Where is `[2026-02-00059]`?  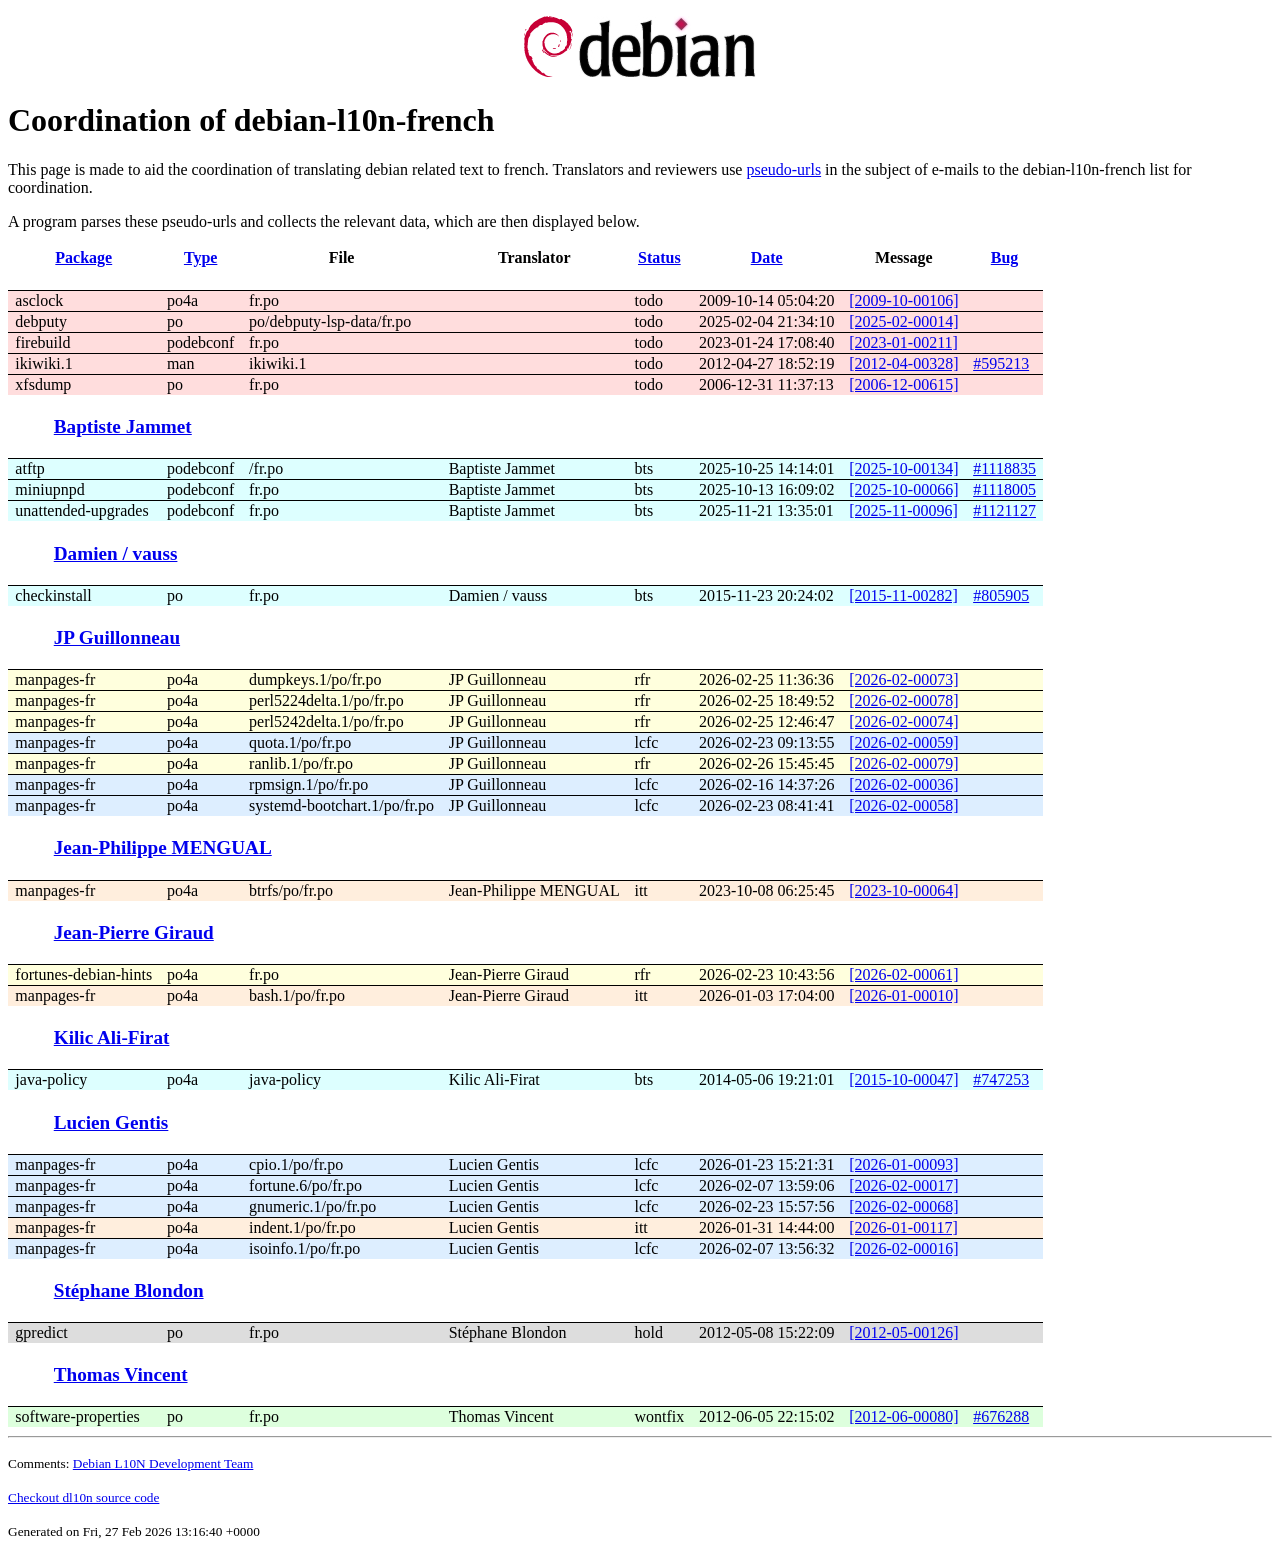
[2026-02-00059] is located at coordinates (903, 742).